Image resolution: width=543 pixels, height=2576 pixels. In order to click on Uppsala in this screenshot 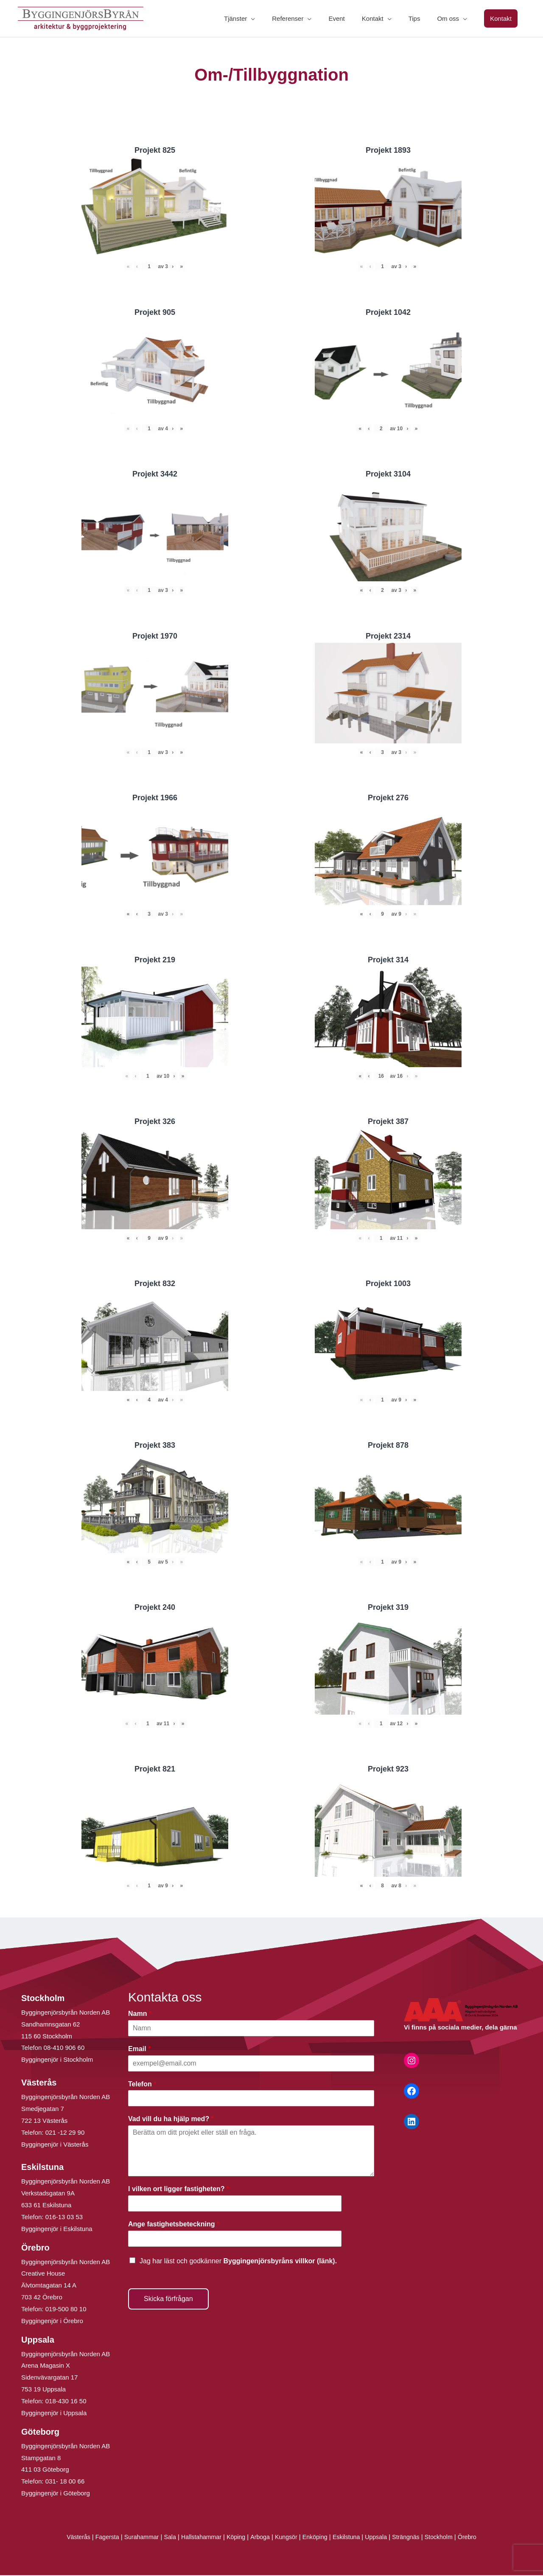, I will do `click(381, 2537)`.